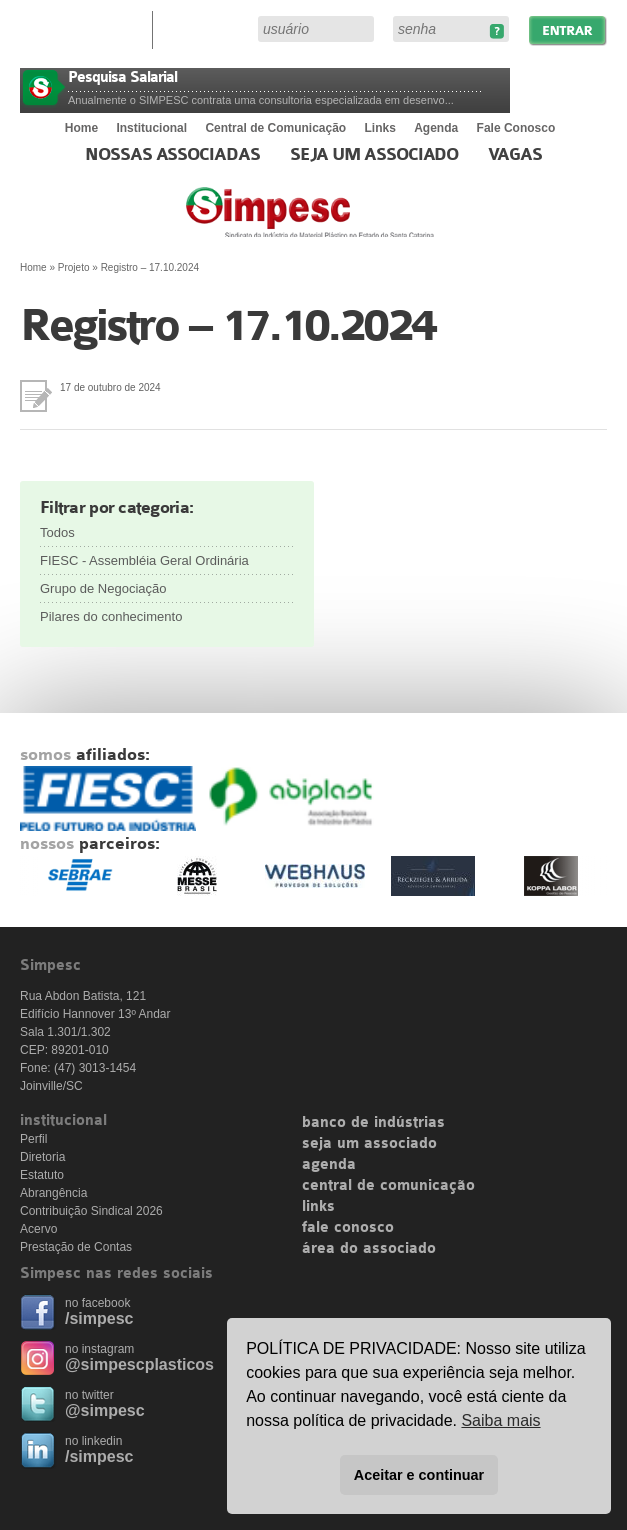  I want to click on agenda, so click(329, 1165).